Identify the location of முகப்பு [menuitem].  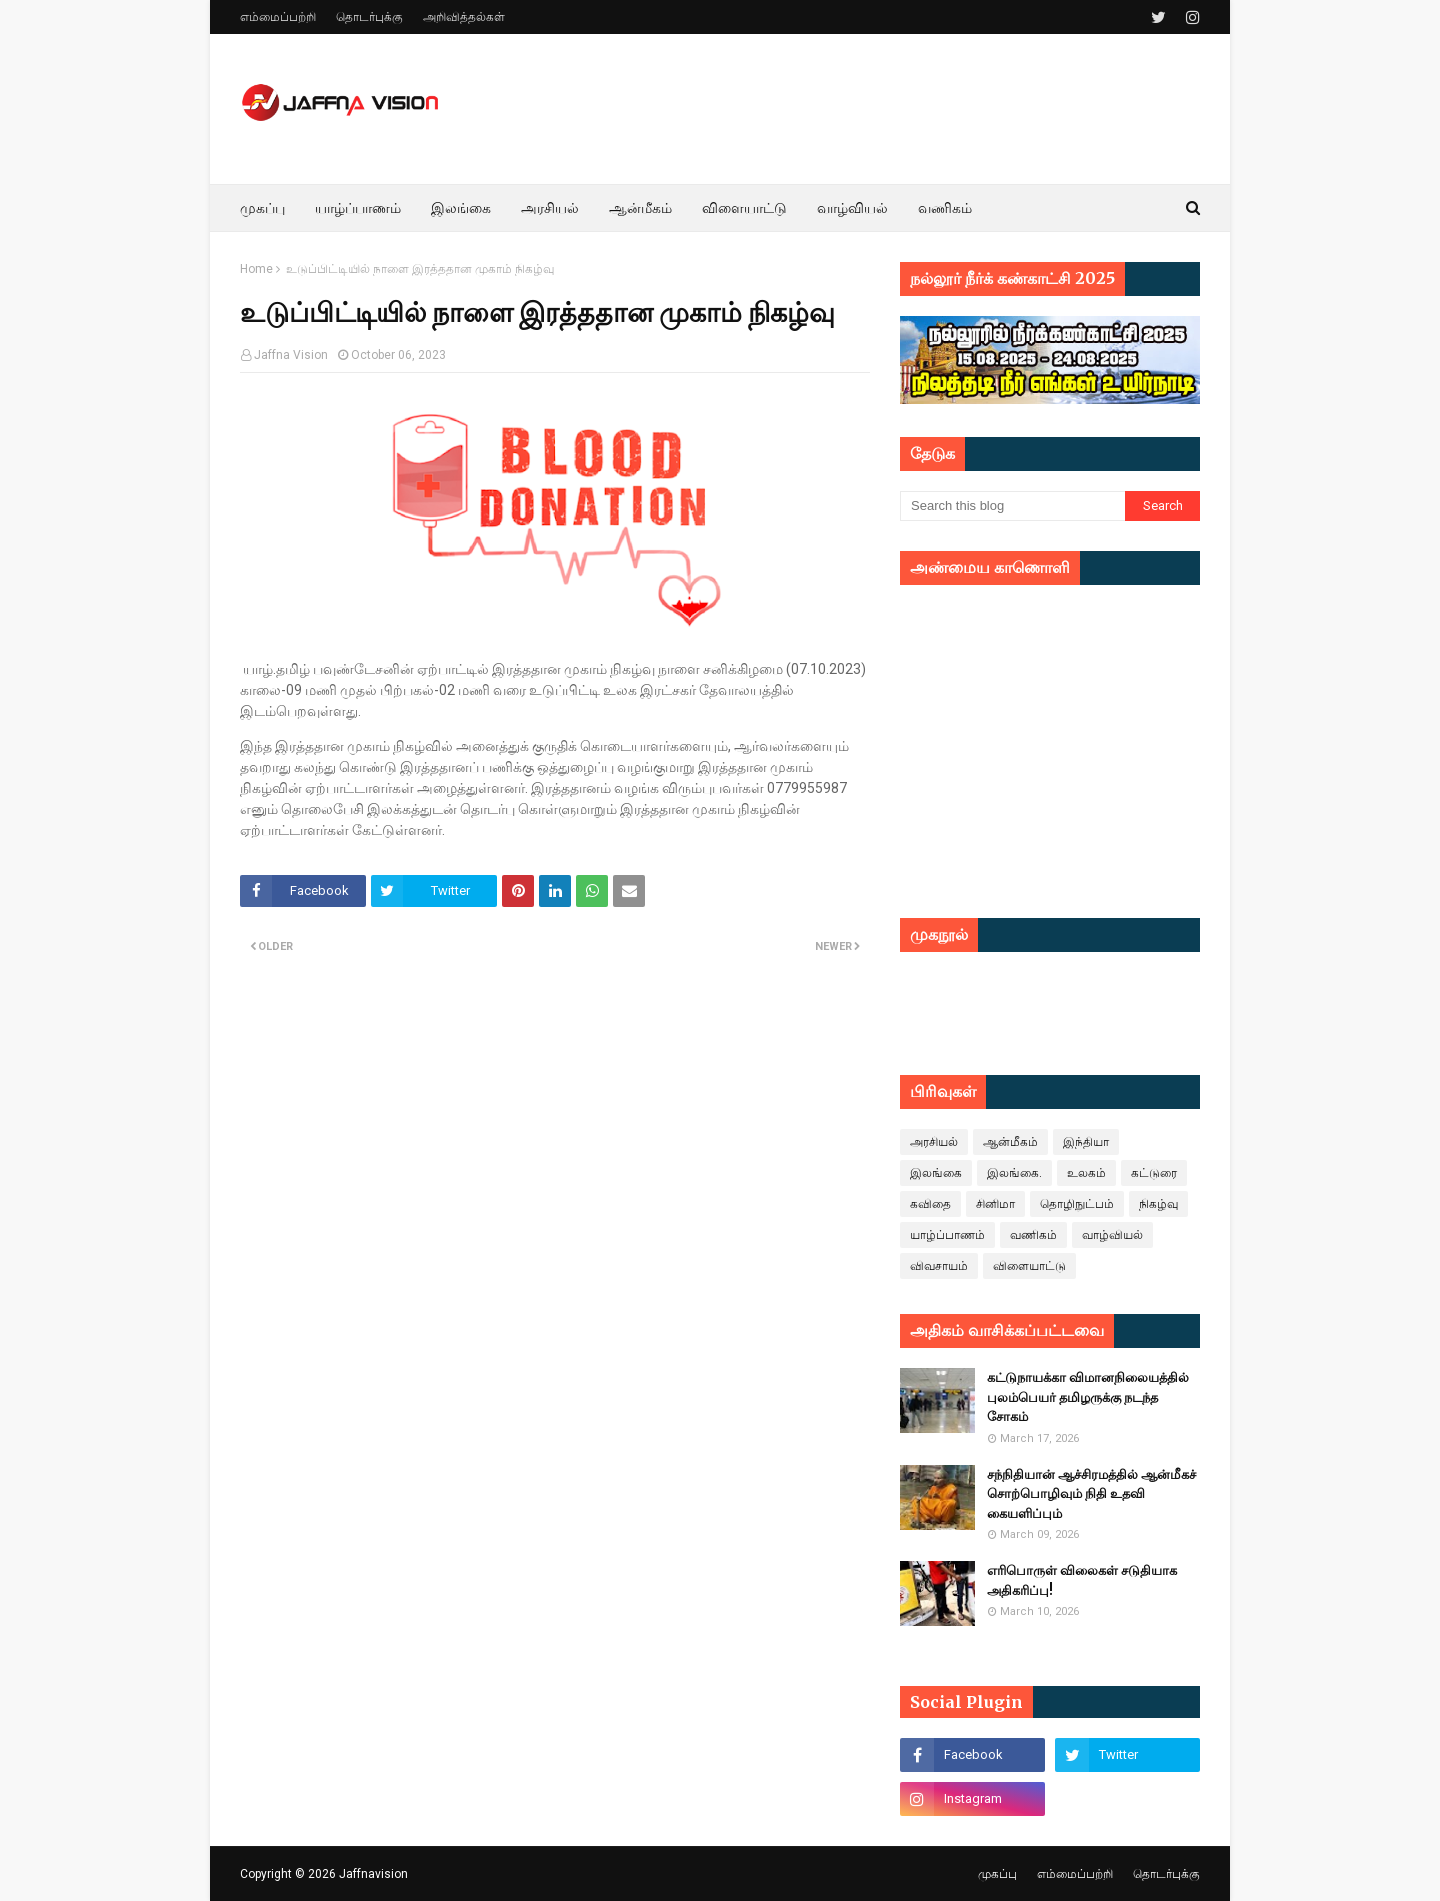
(262, 208).